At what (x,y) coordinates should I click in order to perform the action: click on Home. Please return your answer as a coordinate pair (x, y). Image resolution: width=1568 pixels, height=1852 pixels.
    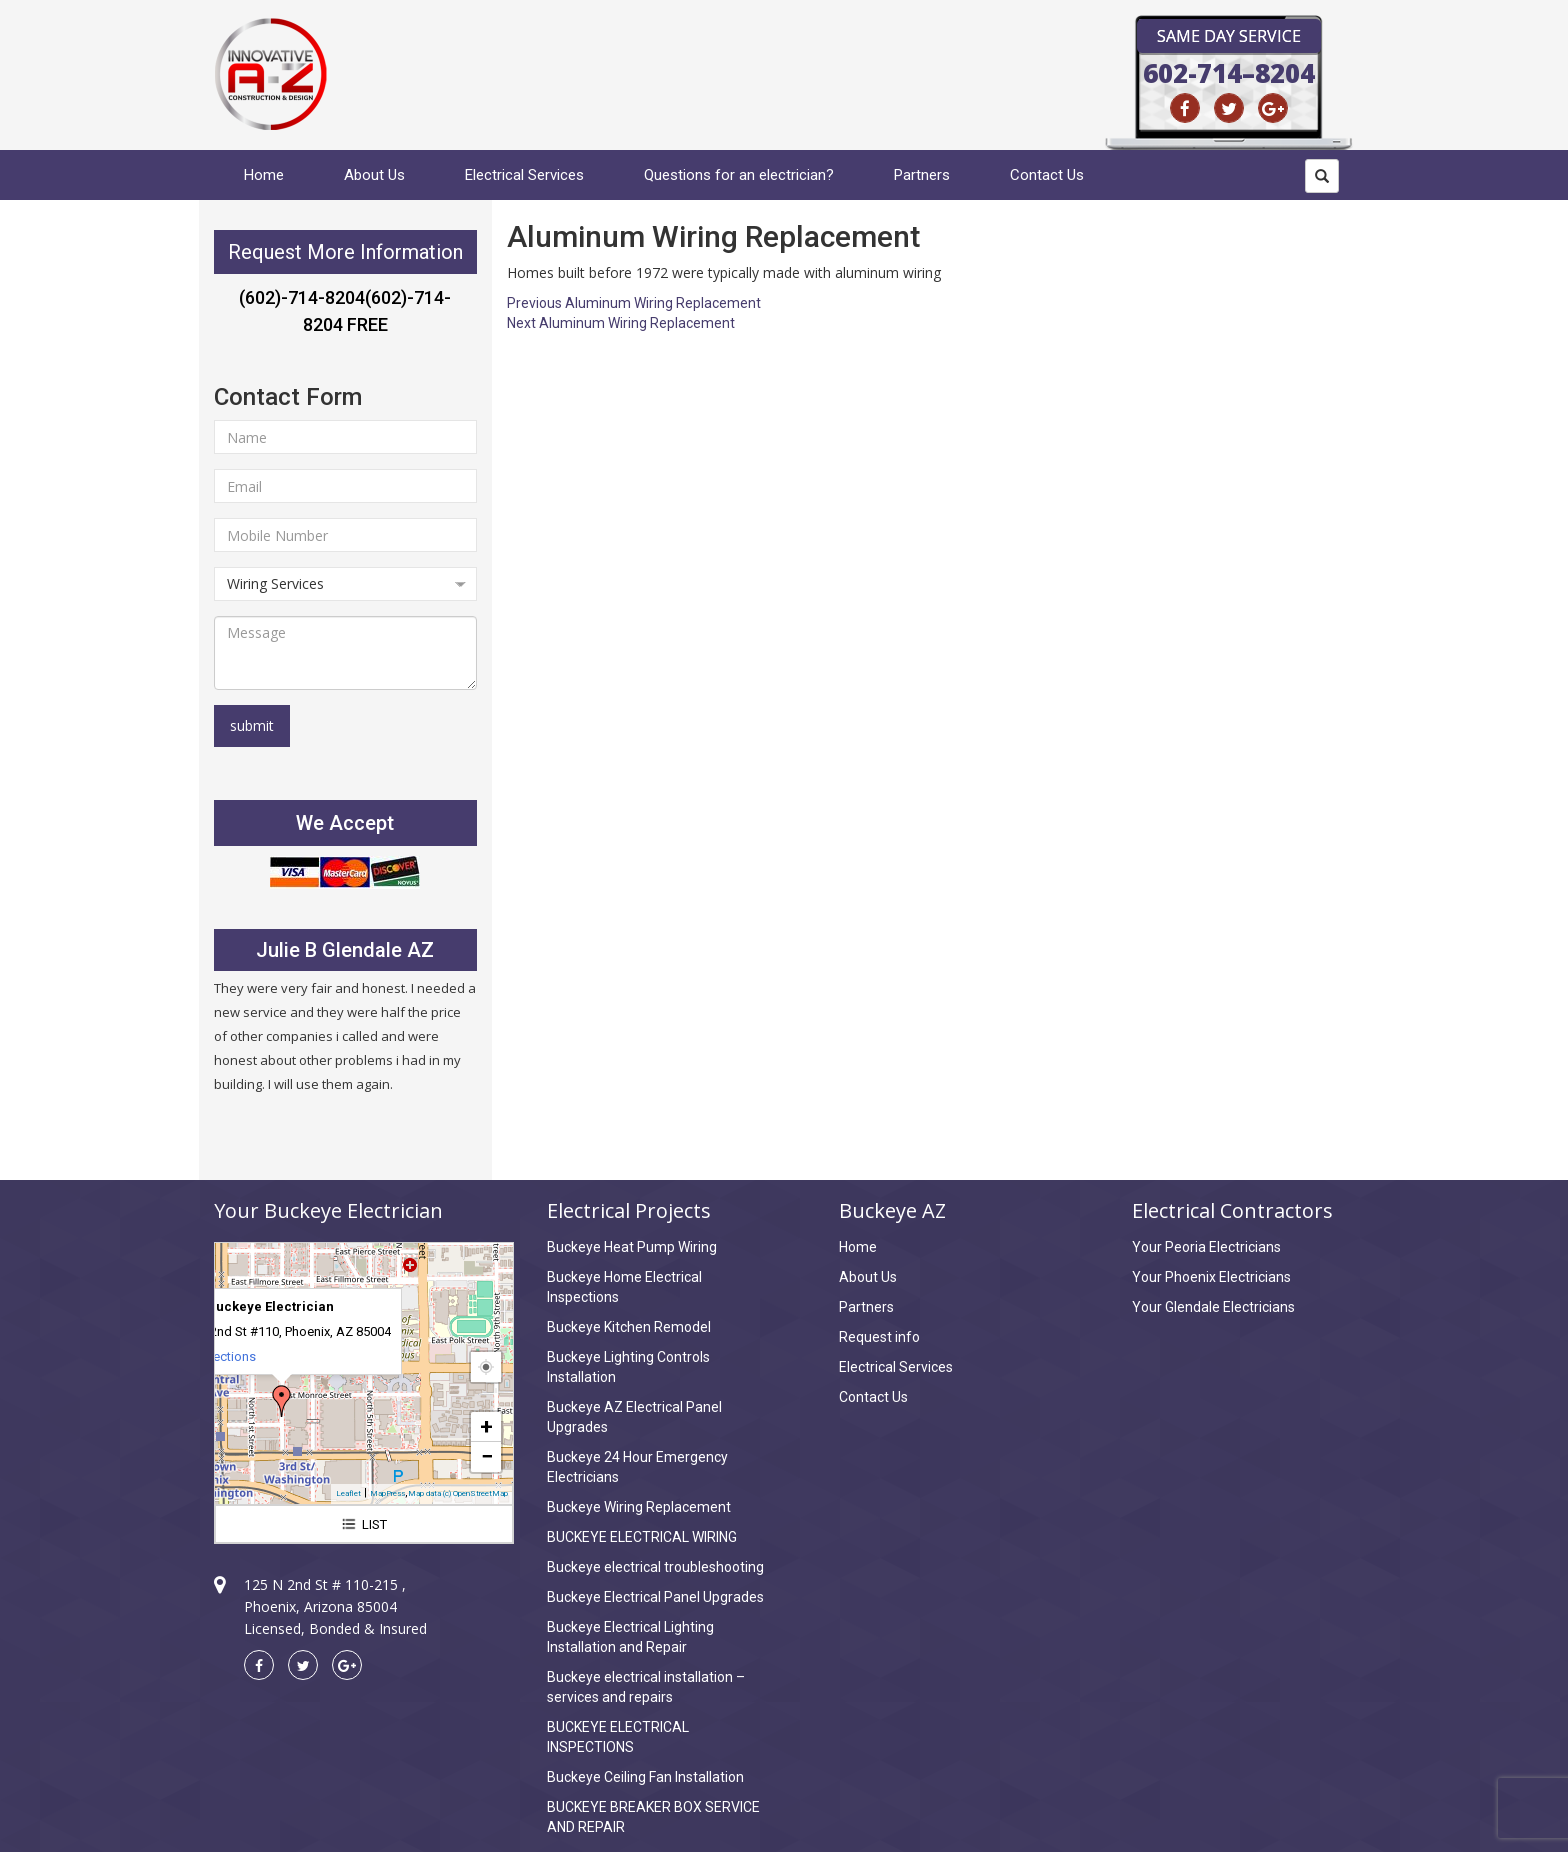
    Looking at the image, I should click on (264, 175).